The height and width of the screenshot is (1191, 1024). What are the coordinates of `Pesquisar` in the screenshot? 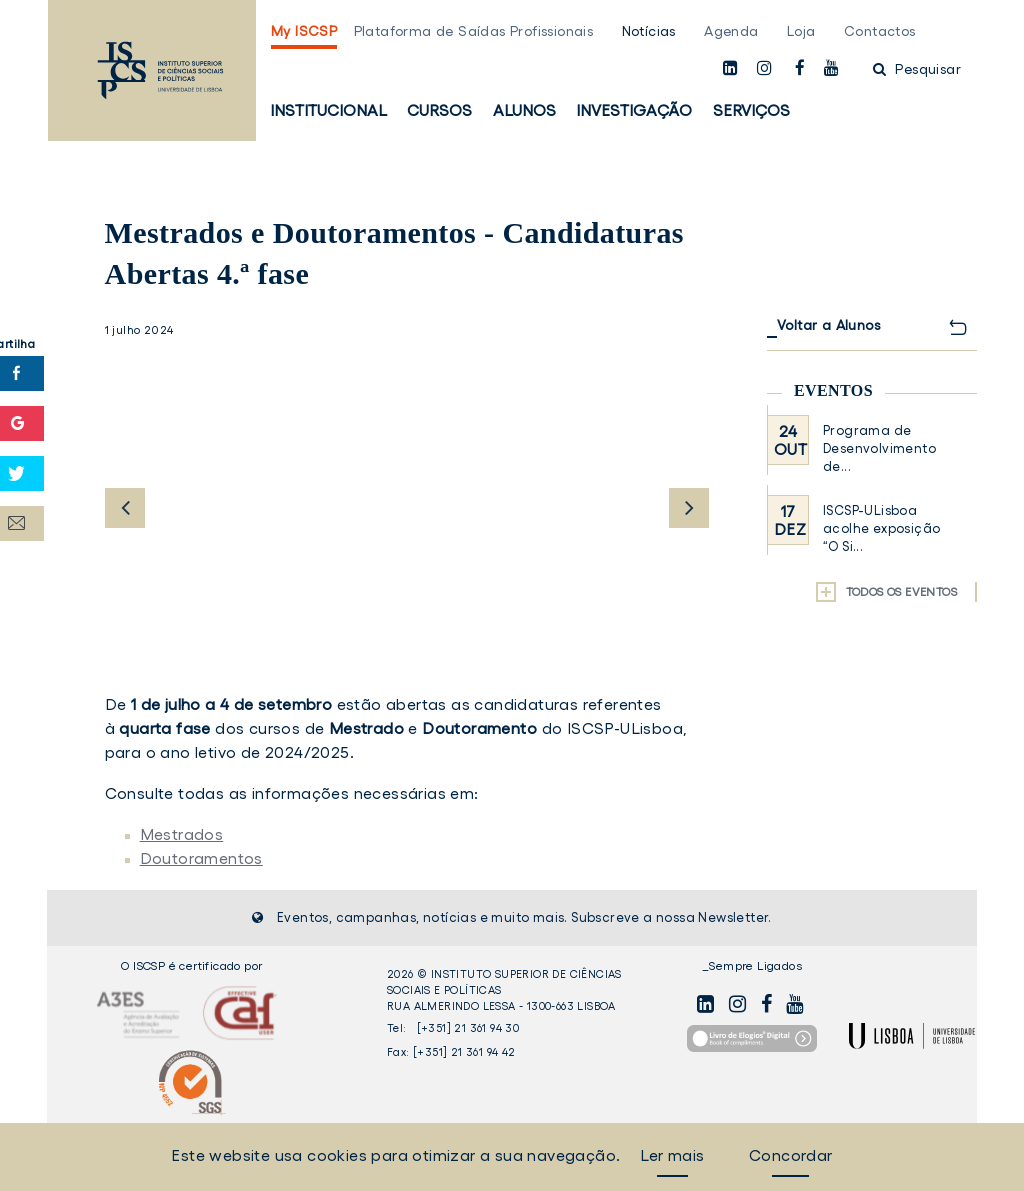 It's located at (917, 69).